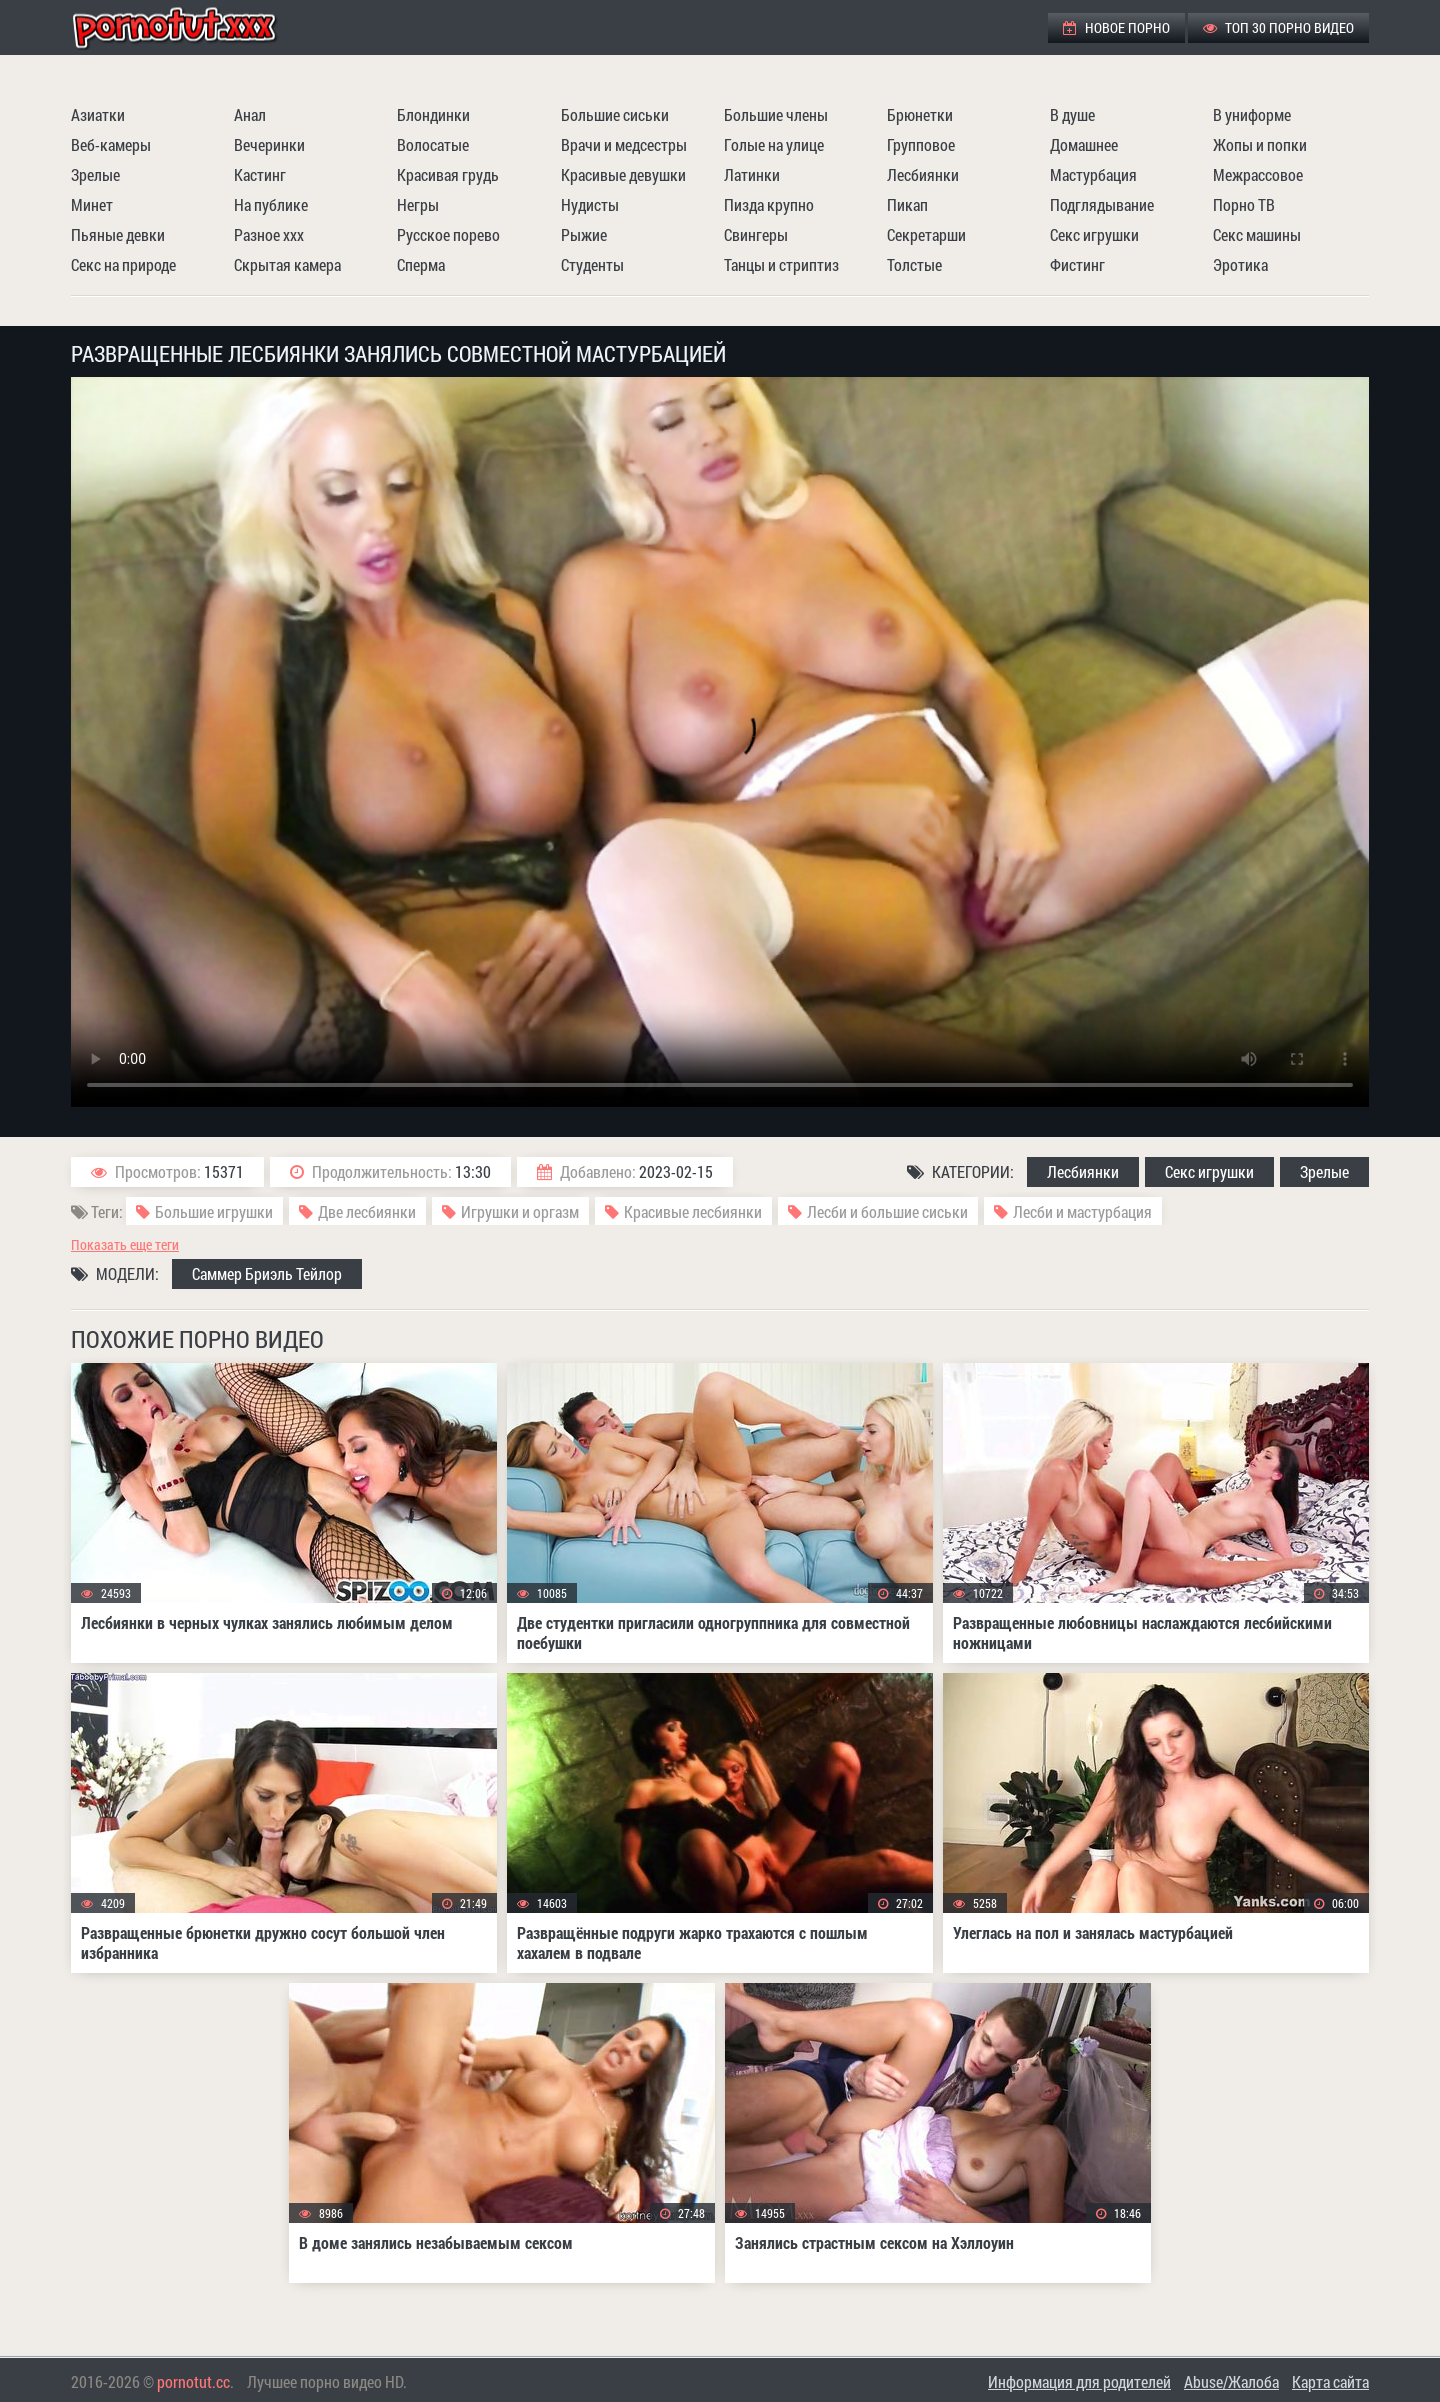  What do you see at coordinates (520, 1211) in the screenshot?
I see `Игрушки и оргазм` at bounding box center [520, 1211].